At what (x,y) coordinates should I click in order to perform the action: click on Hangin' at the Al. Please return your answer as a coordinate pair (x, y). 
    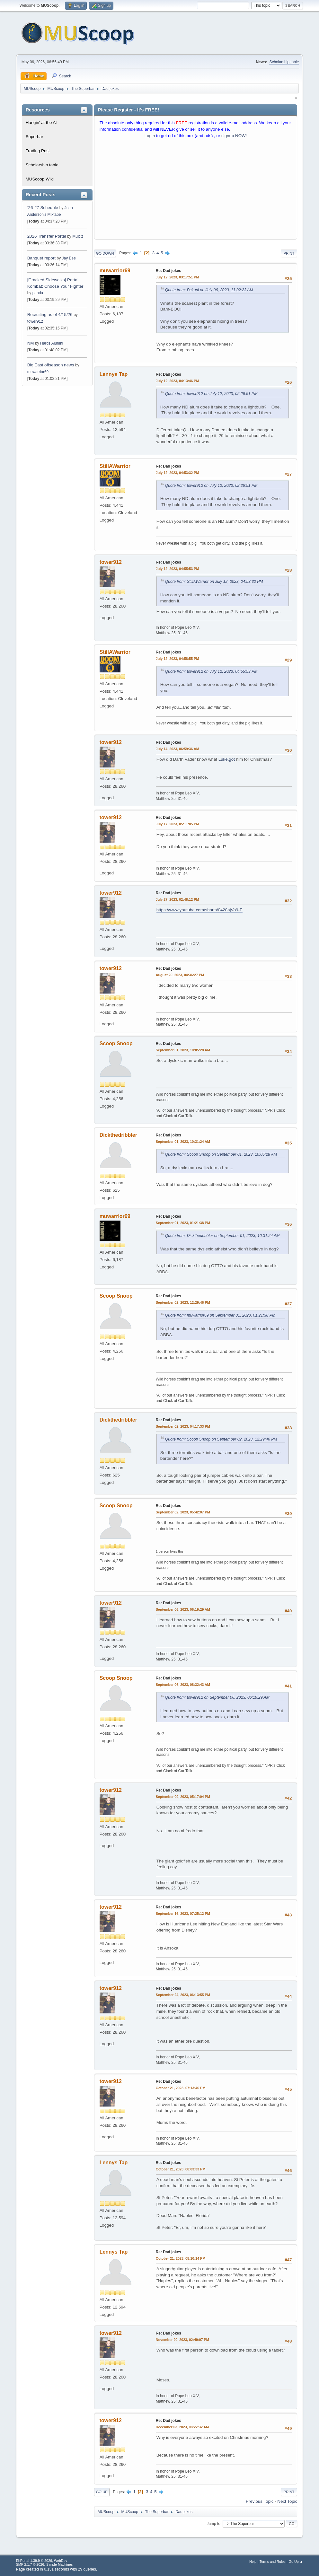
    Looking at the image, I should click on (41, 122).